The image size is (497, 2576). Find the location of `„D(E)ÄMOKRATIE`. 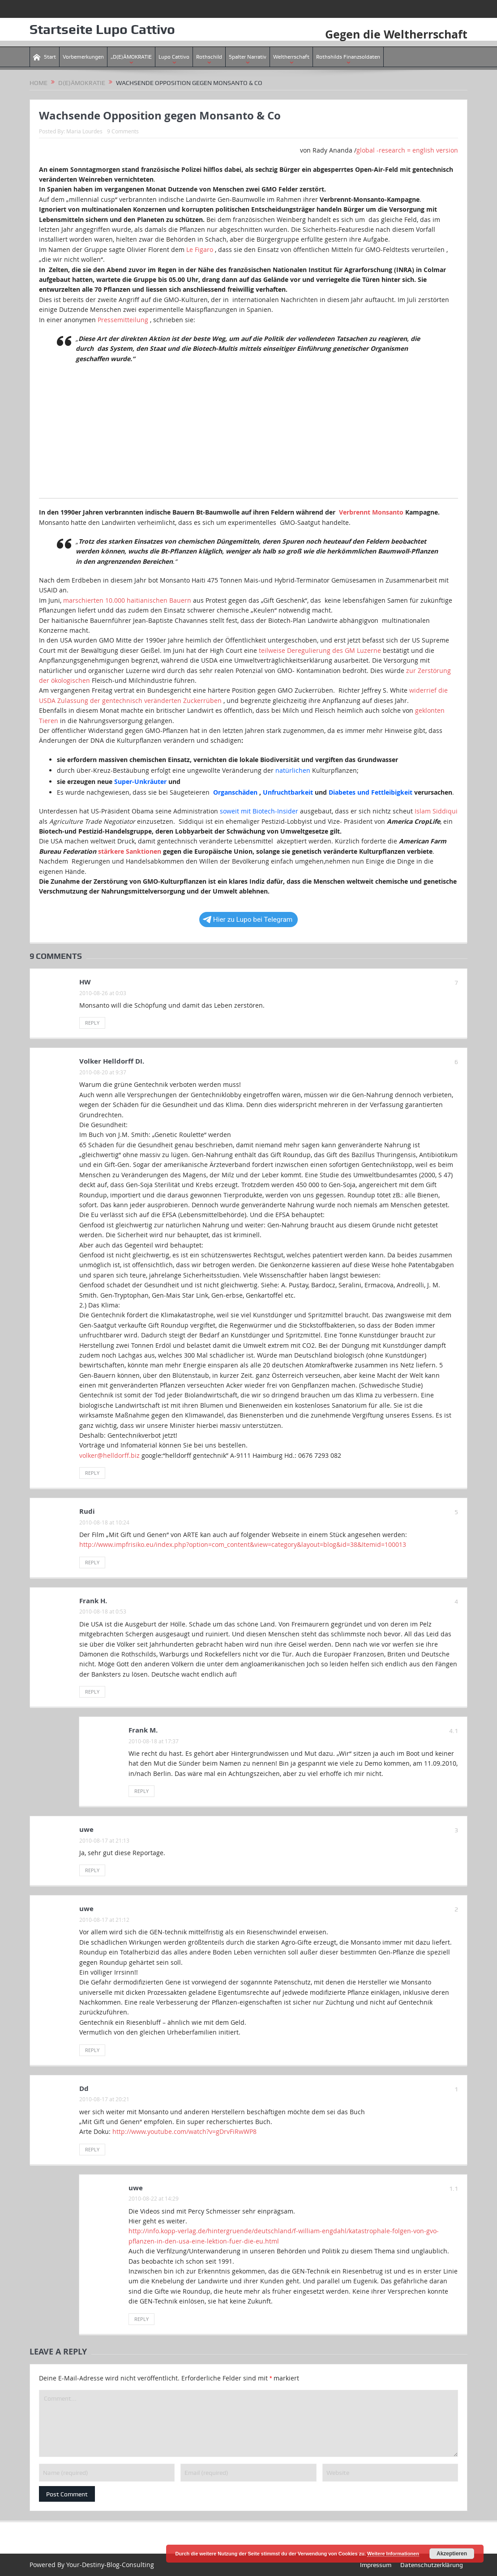

„D(E)ÄMOKRATIE is located at coordinates (131, 57).